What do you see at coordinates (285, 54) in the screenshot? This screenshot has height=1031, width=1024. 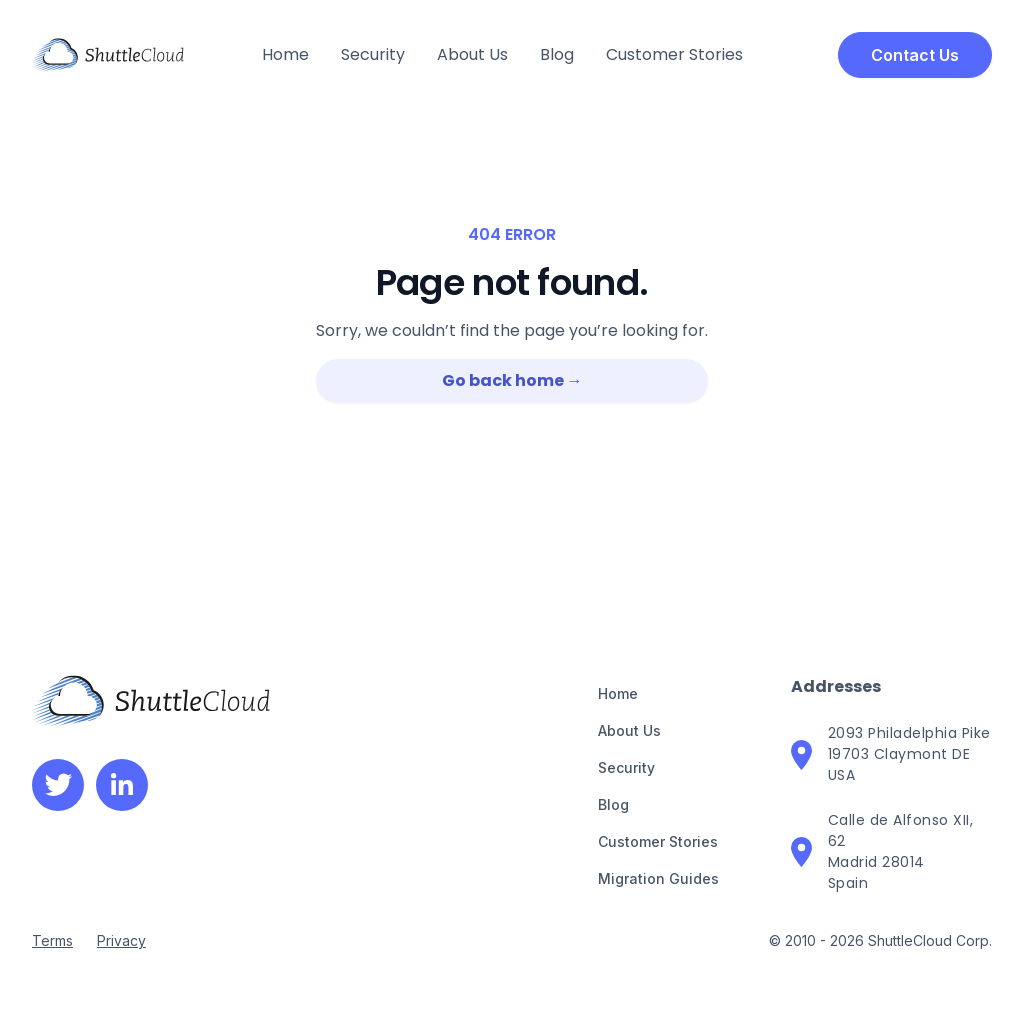 I see `Home` at bounding box center [285, 54].